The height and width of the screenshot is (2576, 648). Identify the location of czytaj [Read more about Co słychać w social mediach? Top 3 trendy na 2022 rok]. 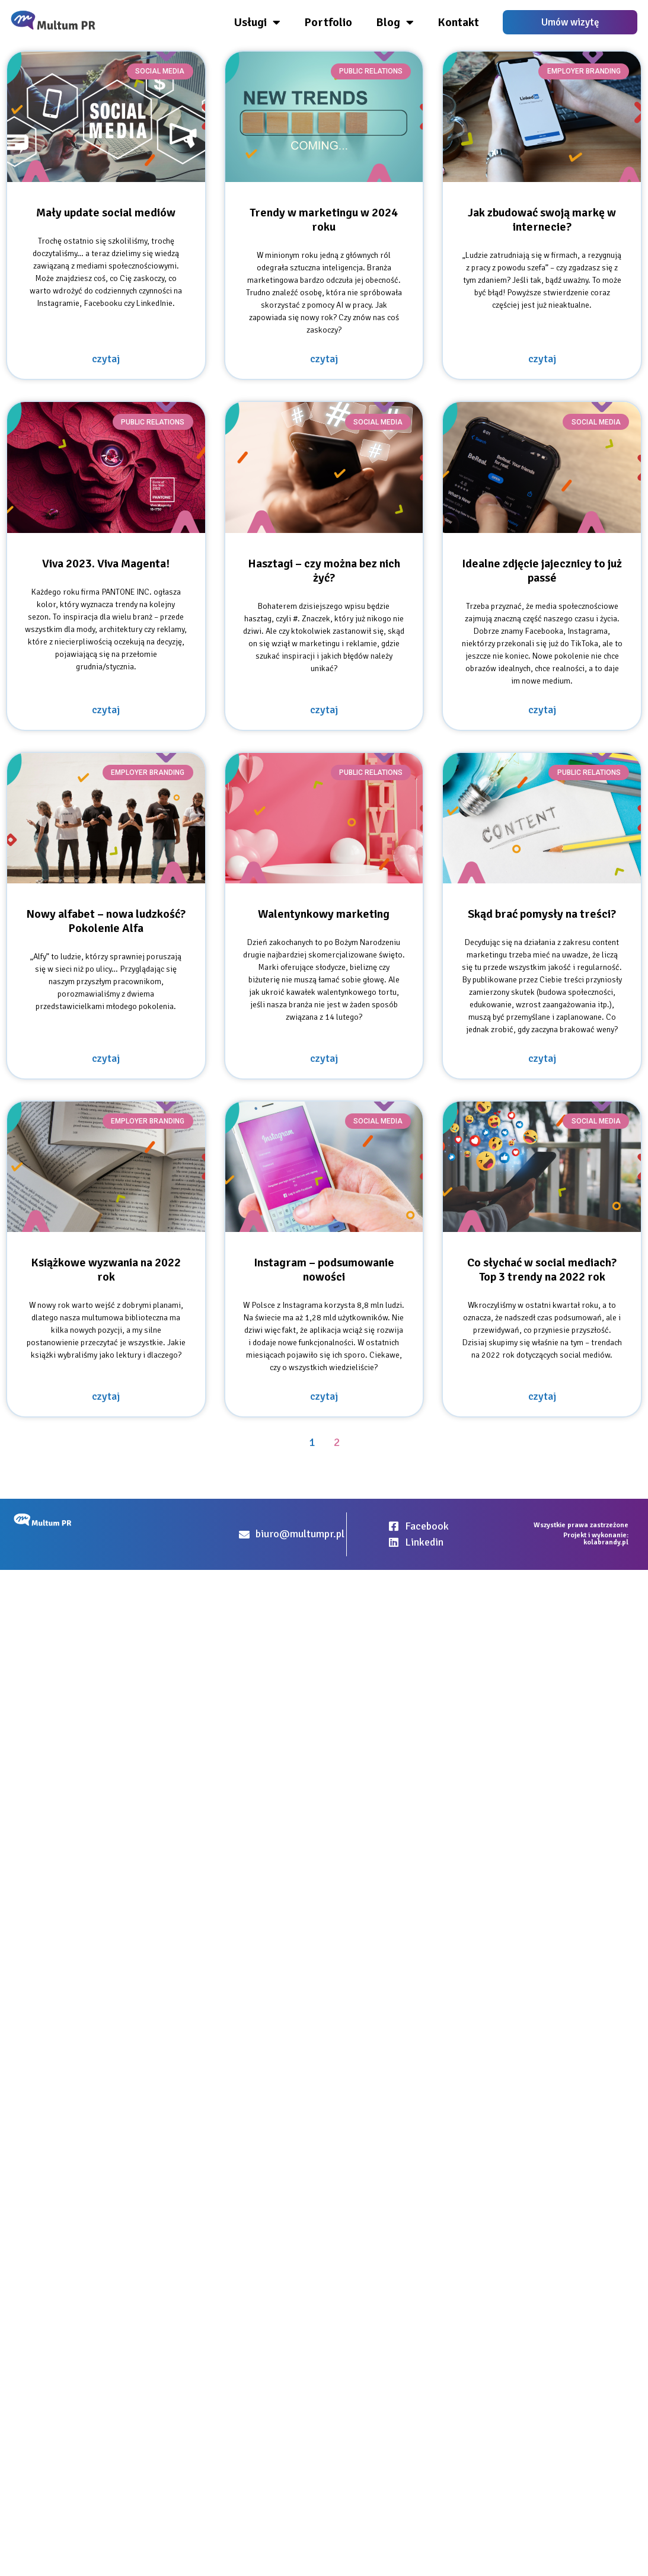
(542, 1396).